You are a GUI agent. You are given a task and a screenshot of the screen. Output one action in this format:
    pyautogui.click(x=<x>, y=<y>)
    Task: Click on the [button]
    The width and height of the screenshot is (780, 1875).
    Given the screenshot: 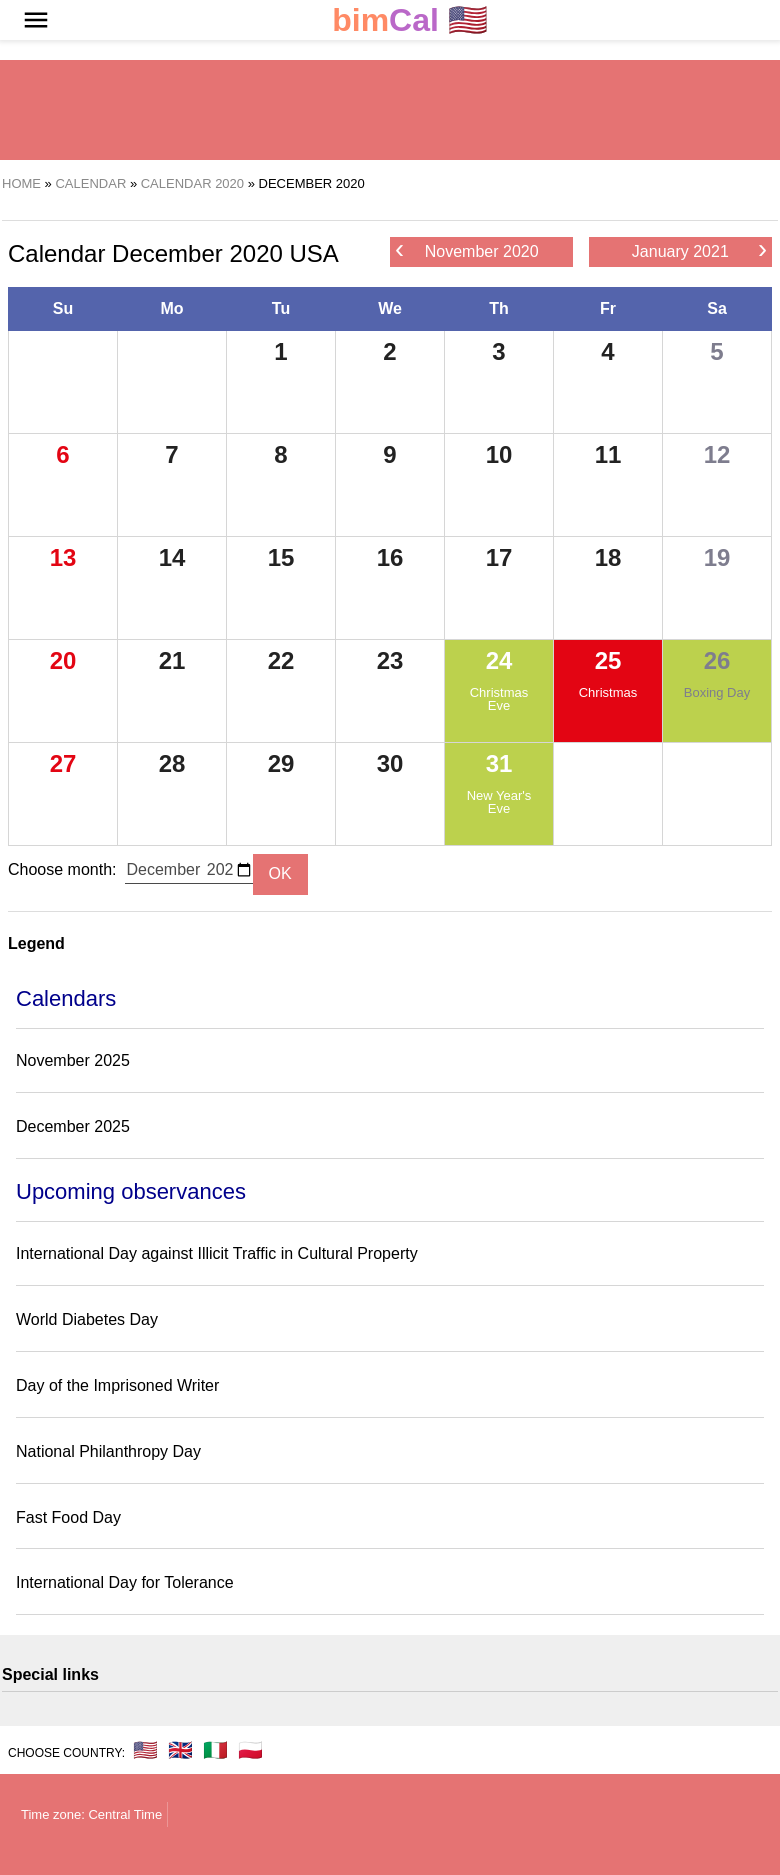 What is the action you would take?
    pyautogui.click(x=36, y=20)
    